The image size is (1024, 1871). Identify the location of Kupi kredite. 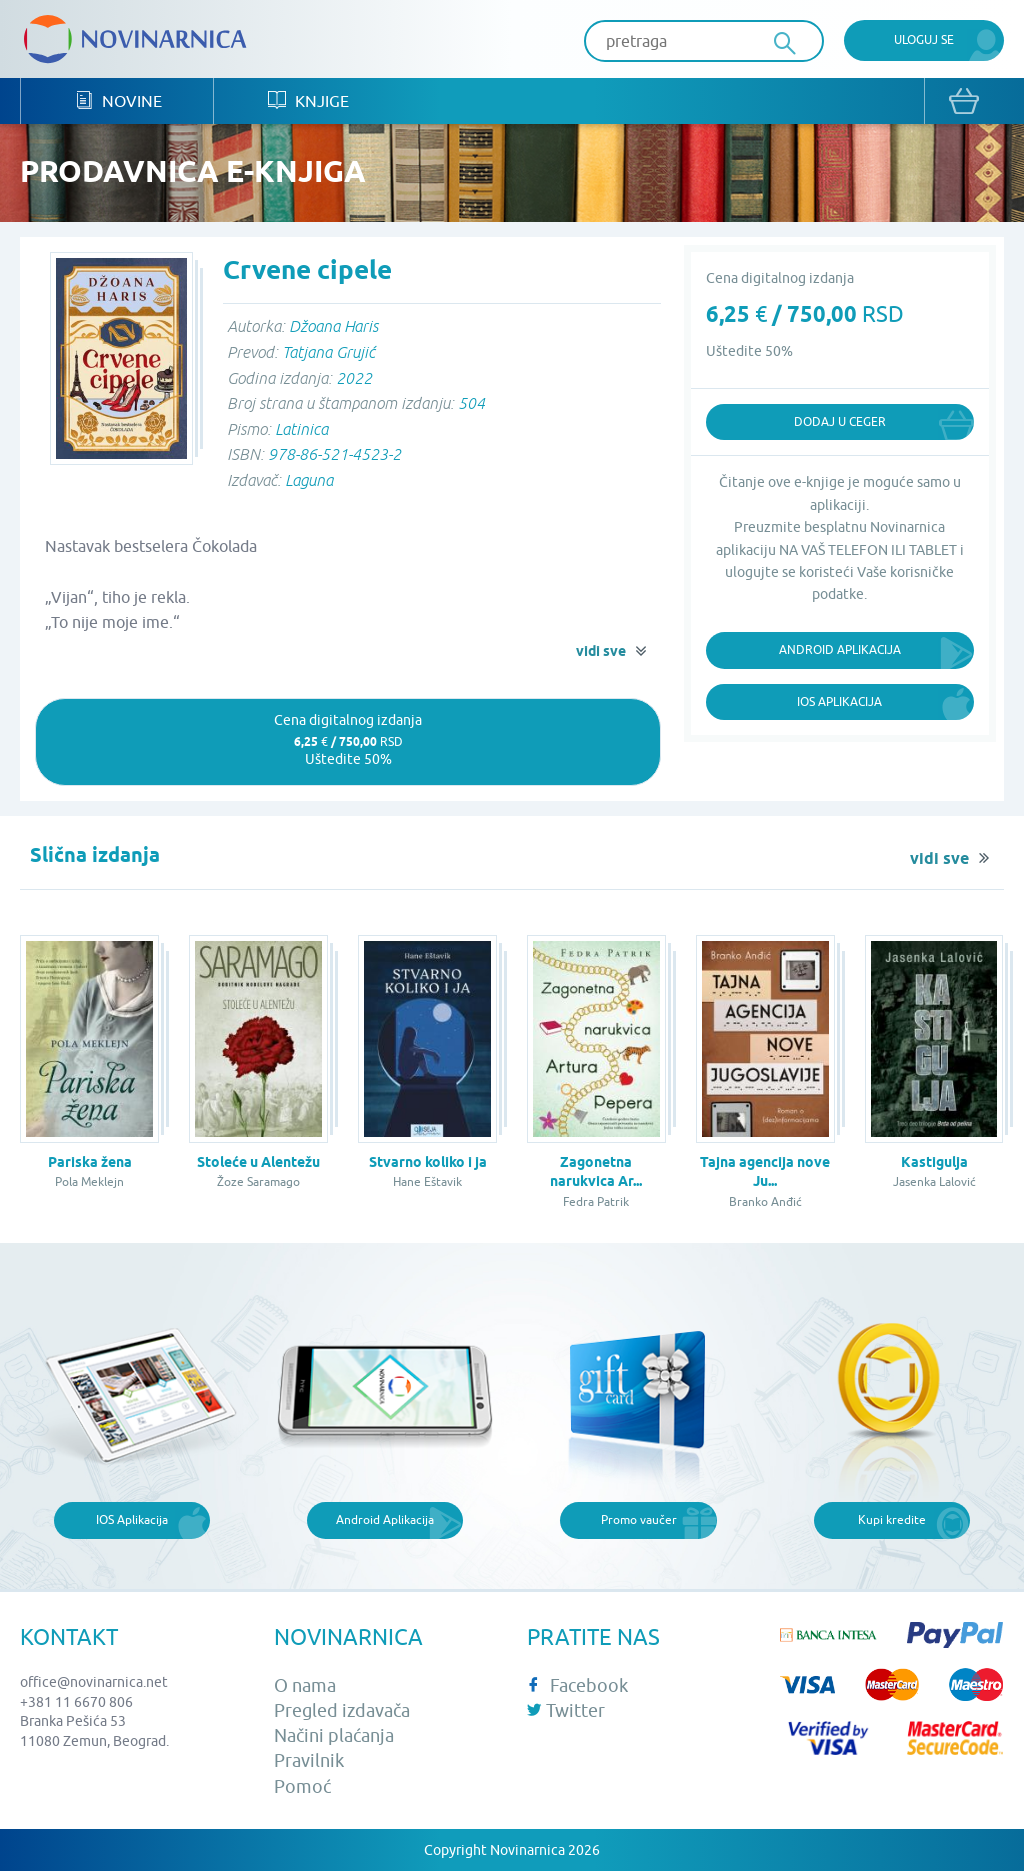
(892, 1519).